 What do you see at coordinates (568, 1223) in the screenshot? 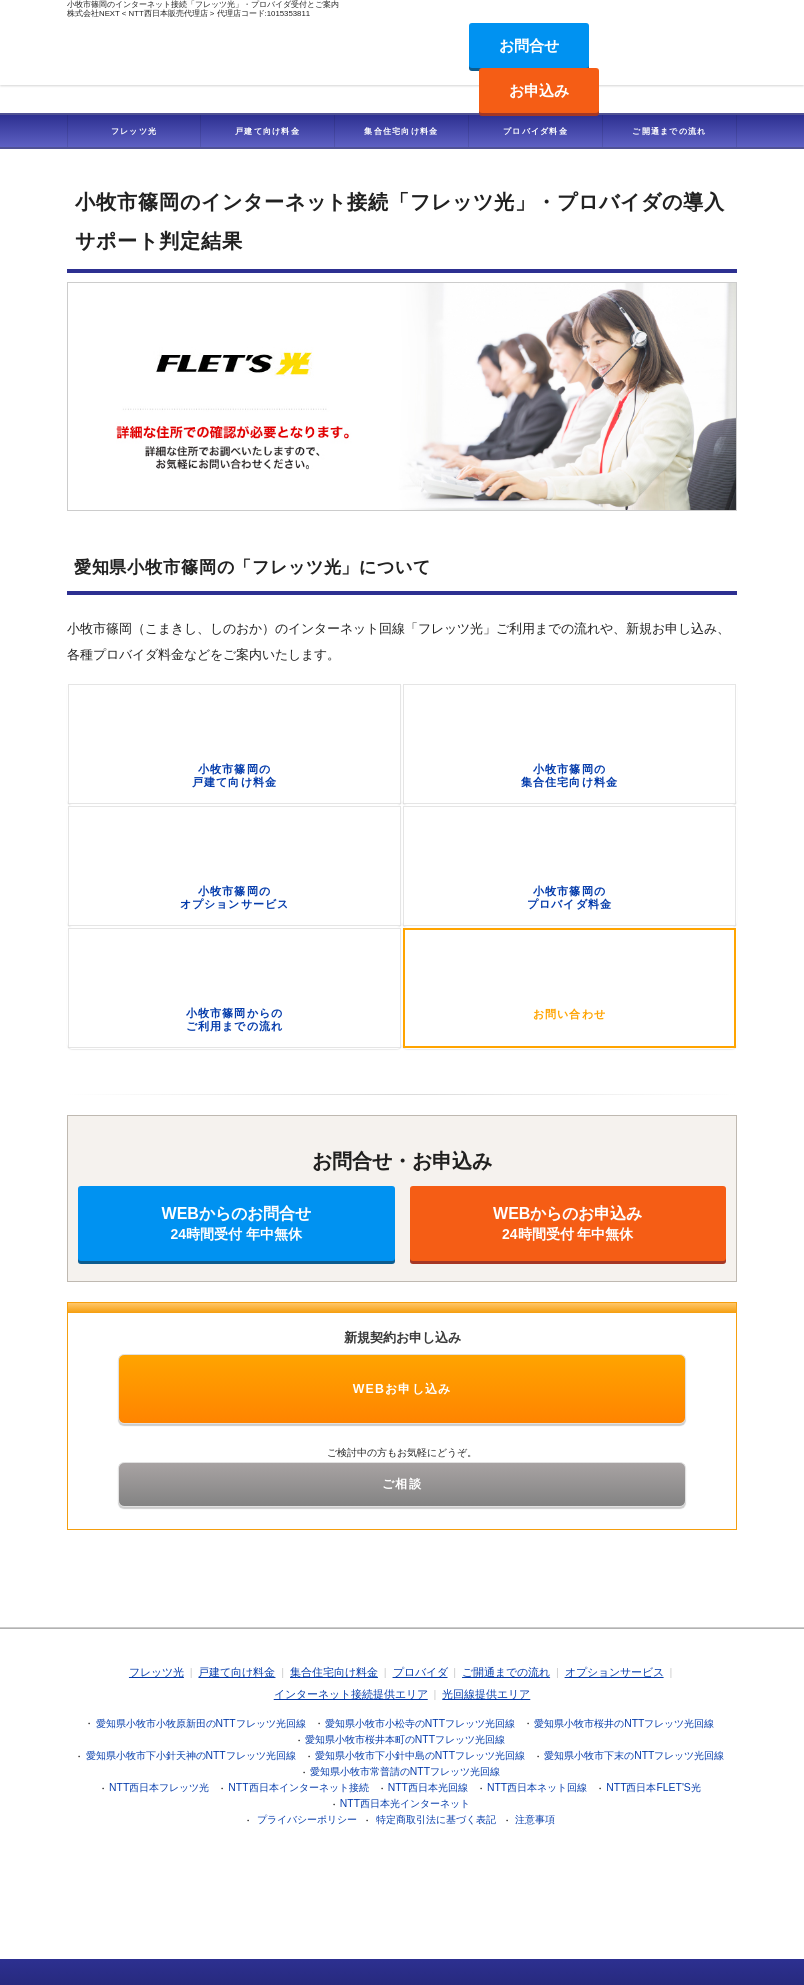
I see `WEBからのお申込み` at bounding box center [568, 1223].